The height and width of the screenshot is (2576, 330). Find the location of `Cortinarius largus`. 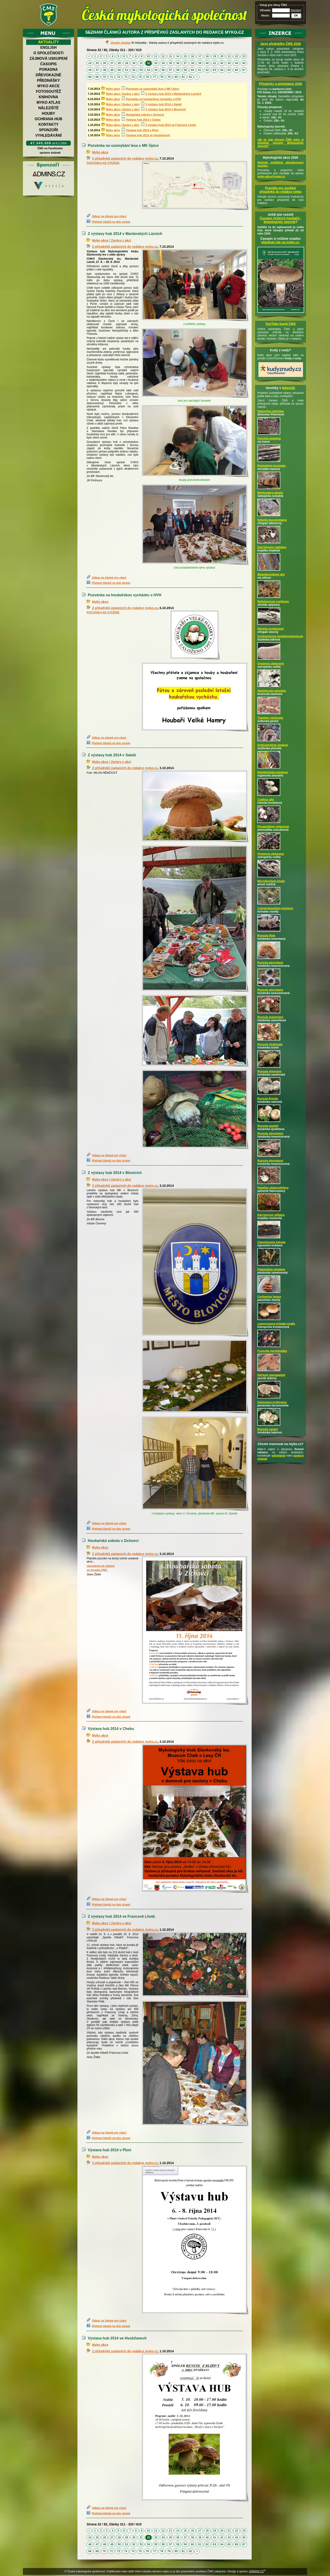

Cortinarius largus is located at coordinates (269, 1296).